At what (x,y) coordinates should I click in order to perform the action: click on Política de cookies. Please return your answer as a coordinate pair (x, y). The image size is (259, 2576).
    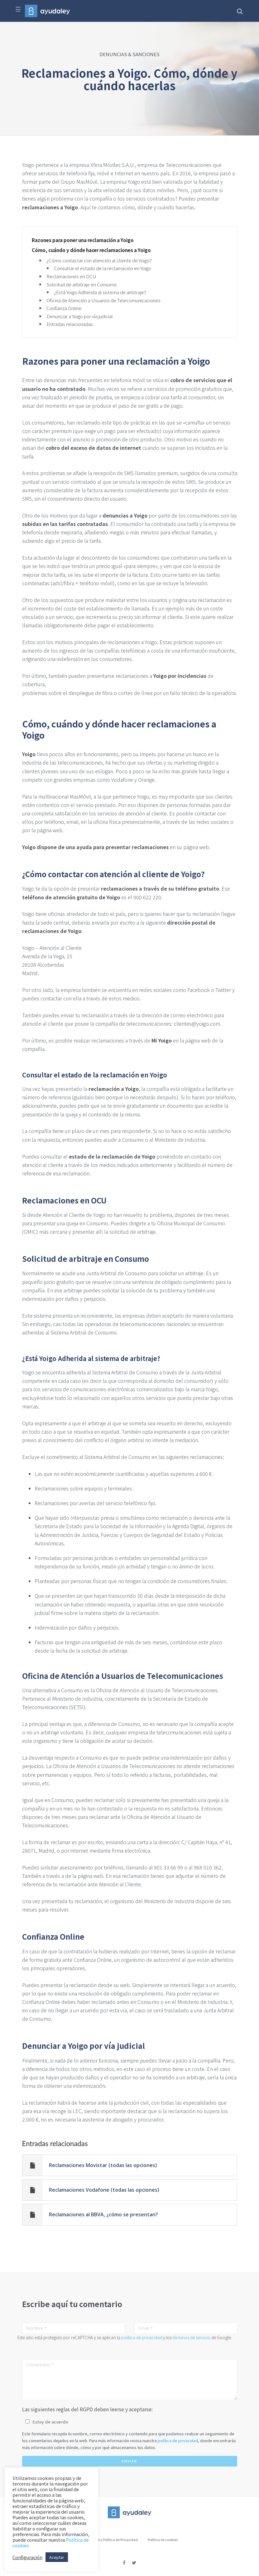
    Looking at the image, I should click on (163, 2539).